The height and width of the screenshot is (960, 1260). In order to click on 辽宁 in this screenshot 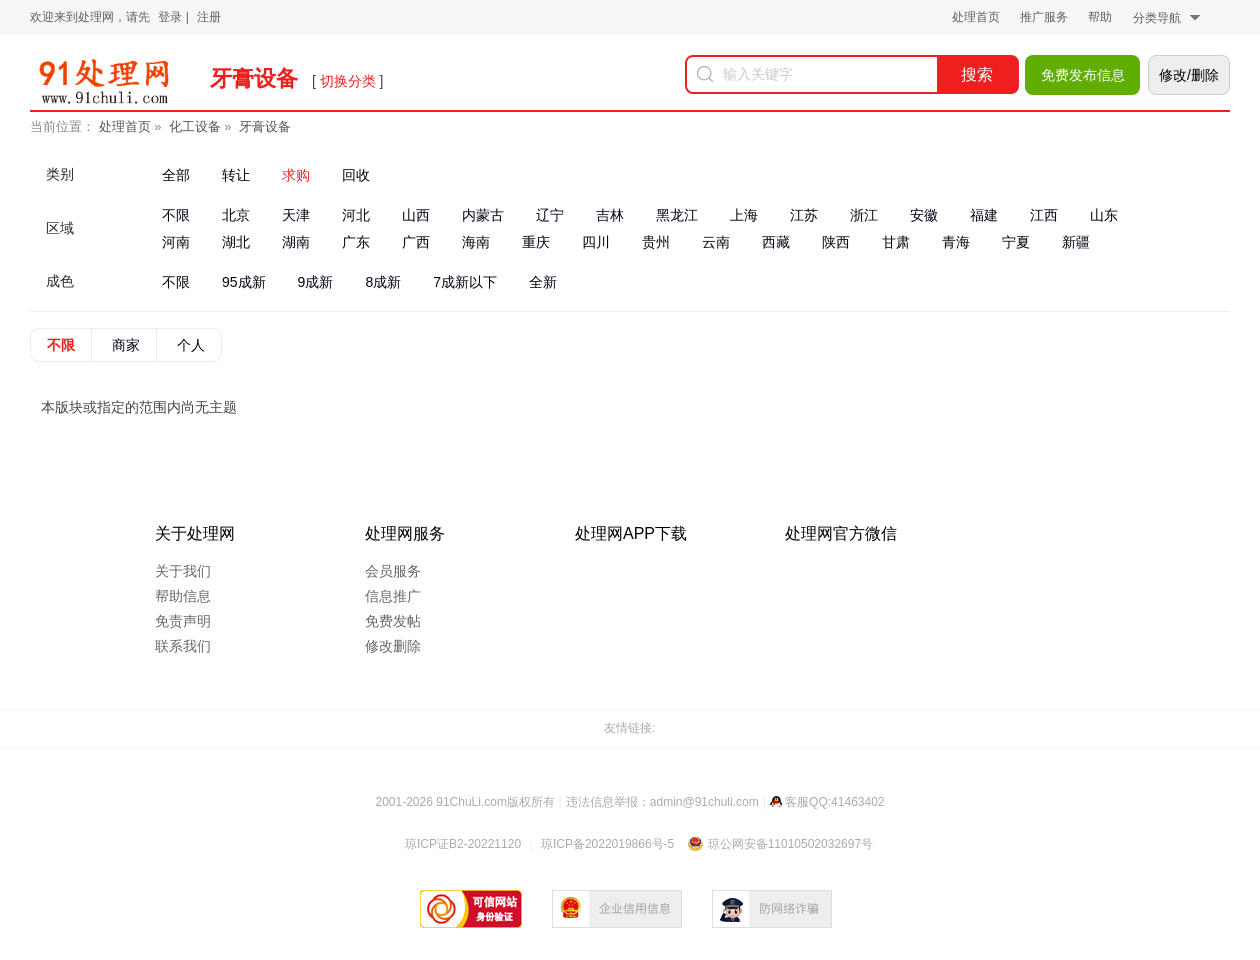, I will do `click(550, 215)`.